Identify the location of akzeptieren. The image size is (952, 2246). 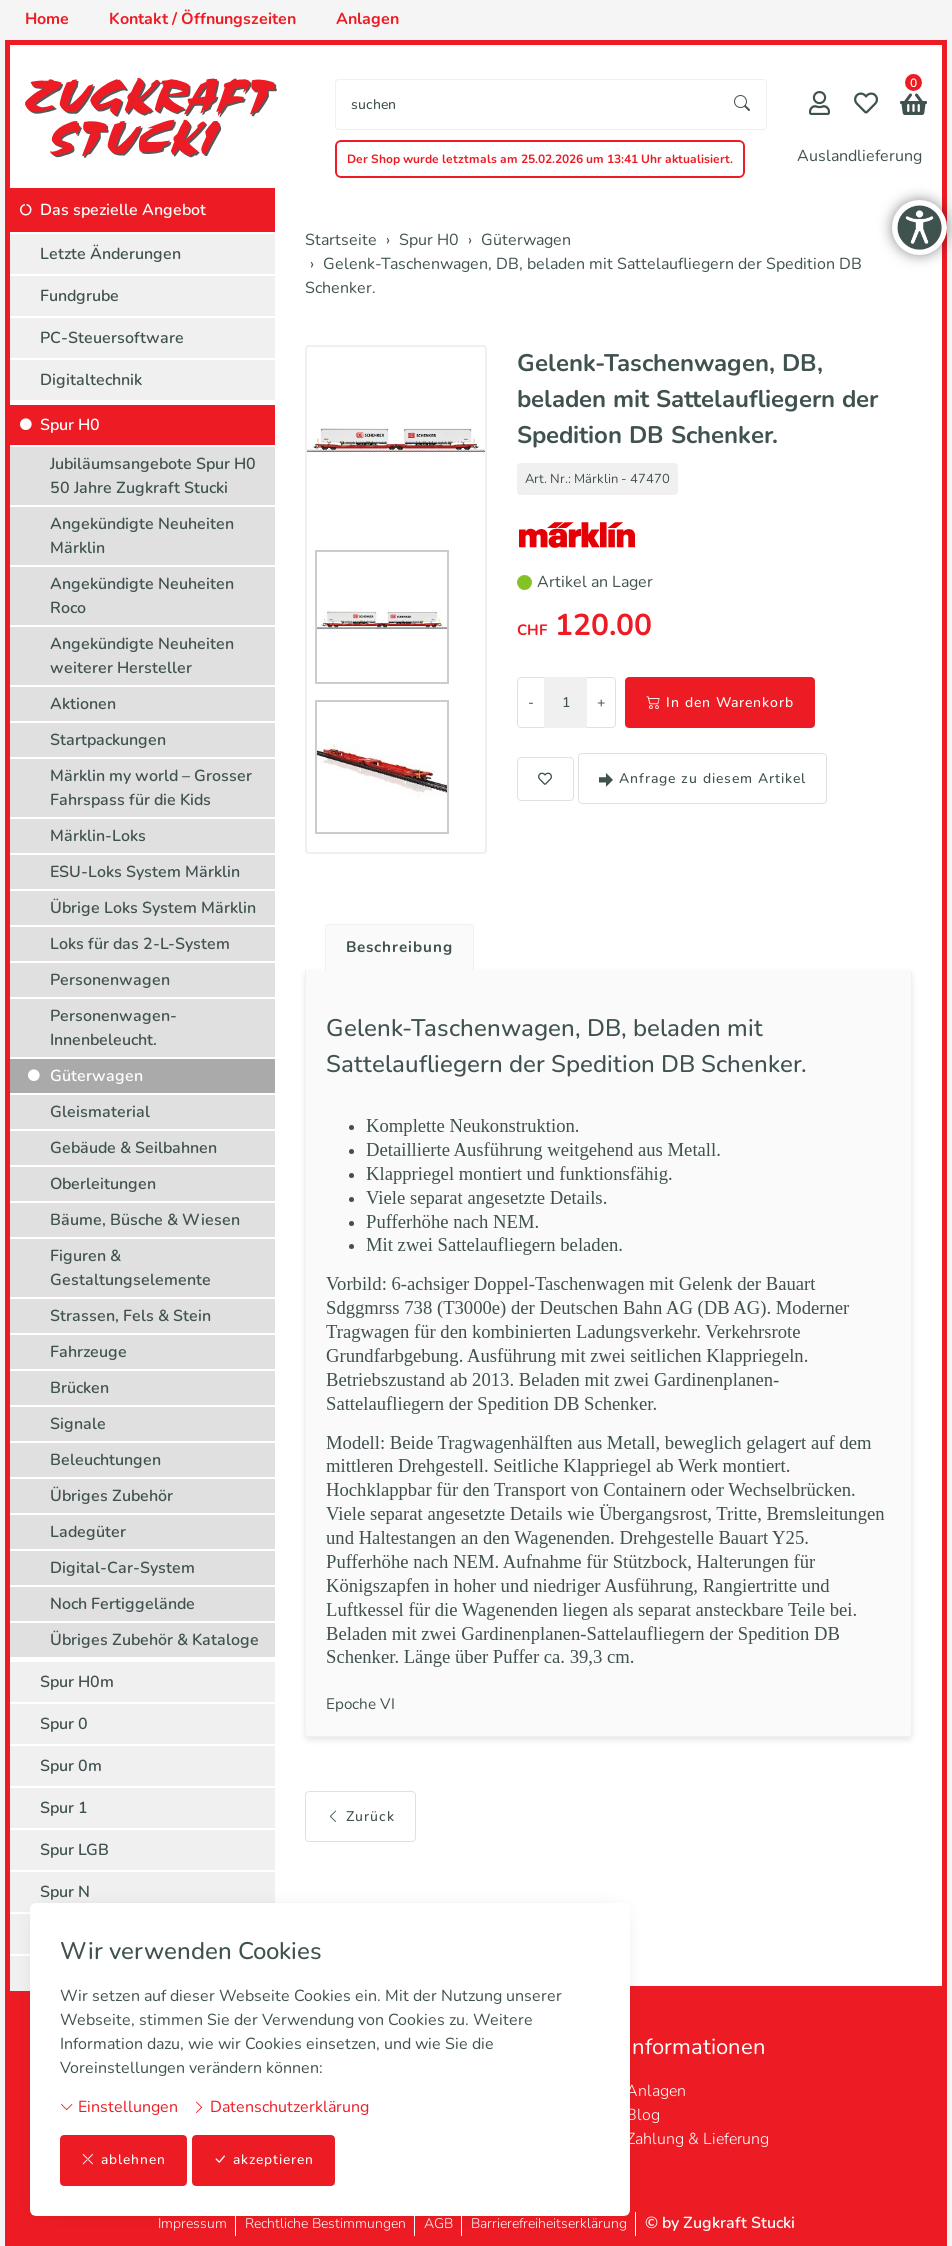
(264, 2160).